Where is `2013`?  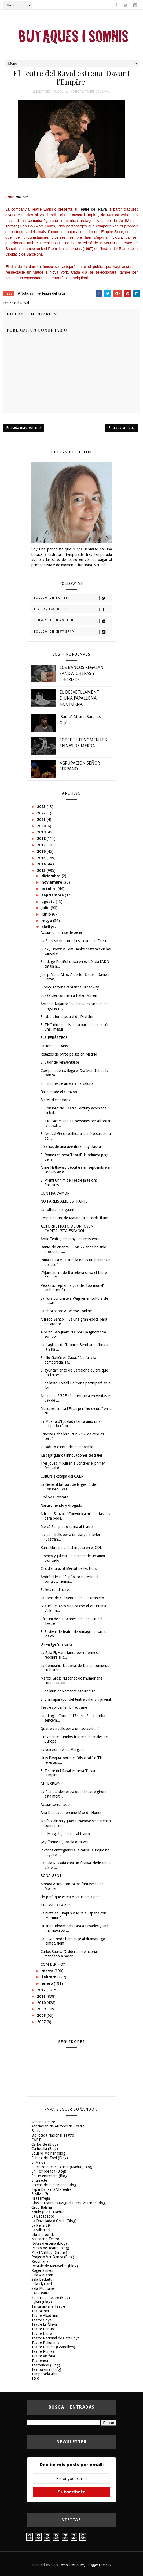
2013 is located at coordinates (42, 870).